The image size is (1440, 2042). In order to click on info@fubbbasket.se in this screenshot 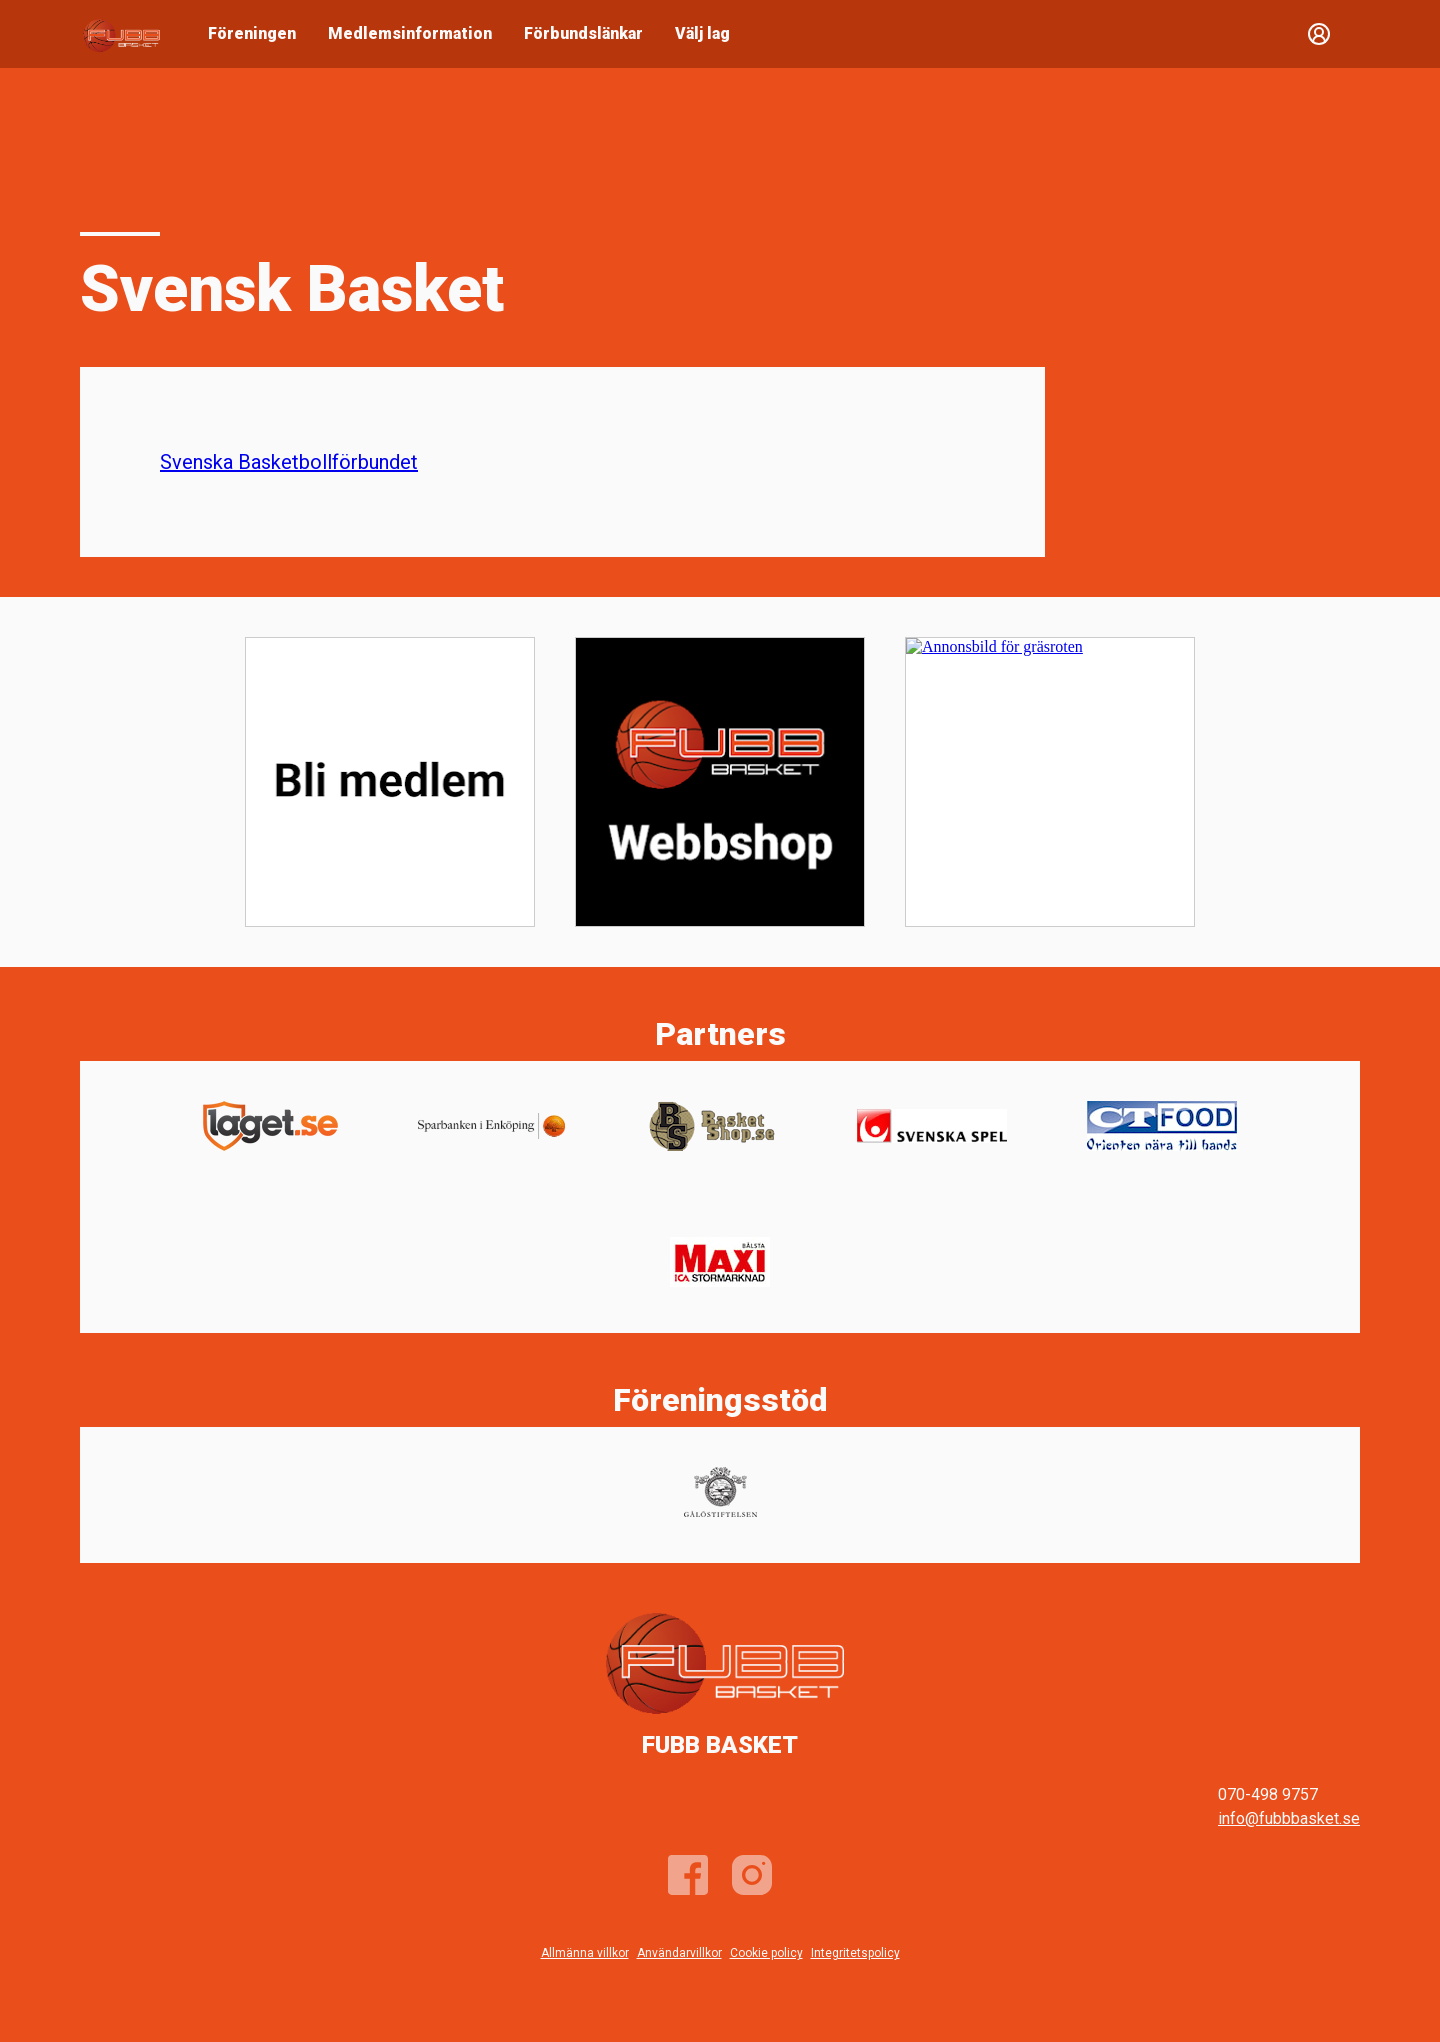, I will do `click(1289, 1818)`.